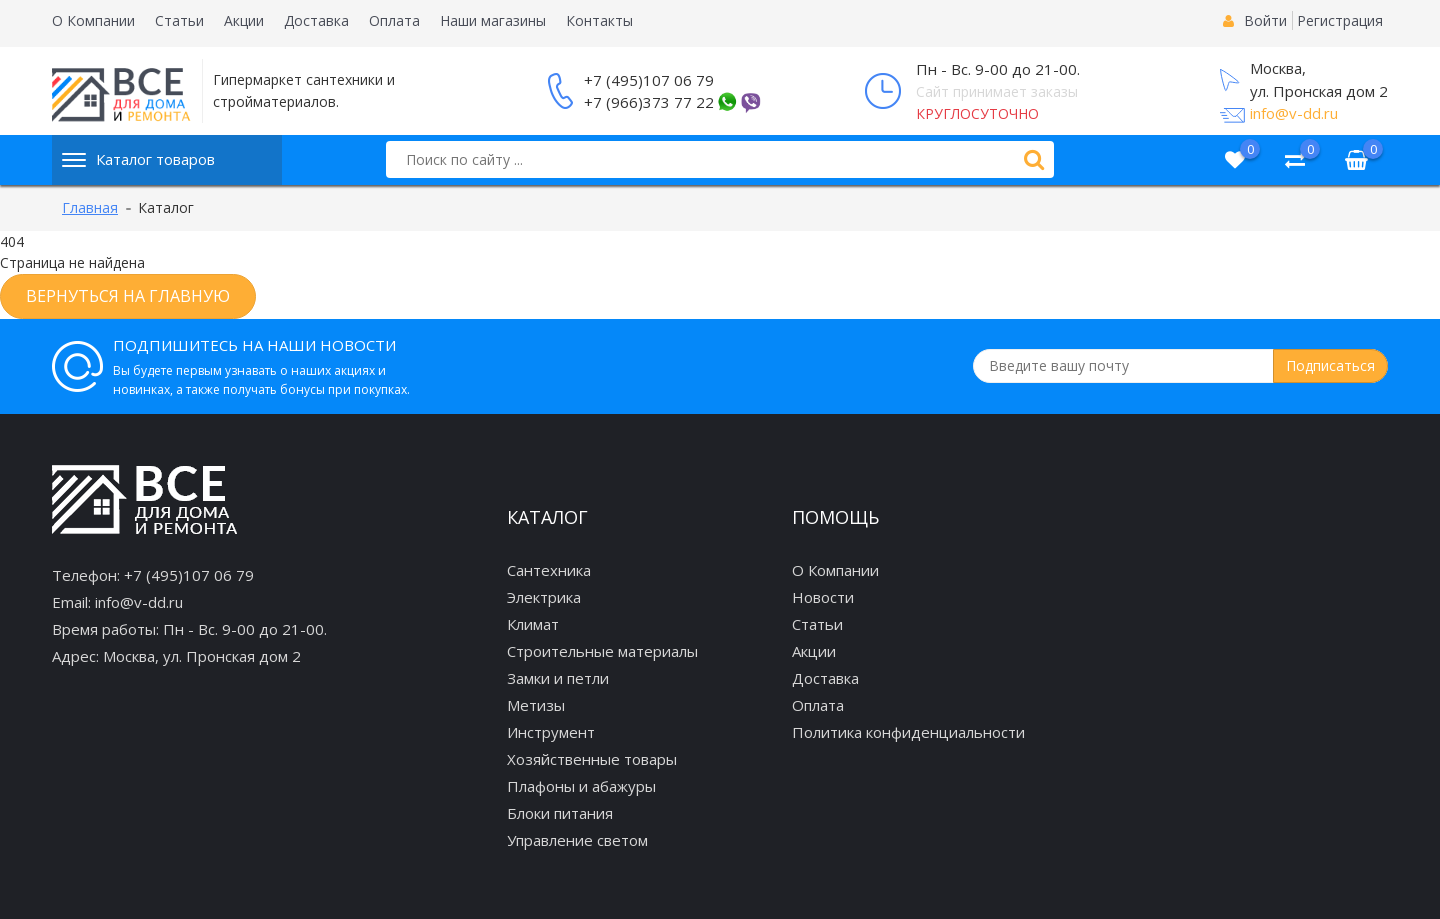  Describe the element at coordinates (316, 20) in the screenshot. I see `Доставка` at that location.